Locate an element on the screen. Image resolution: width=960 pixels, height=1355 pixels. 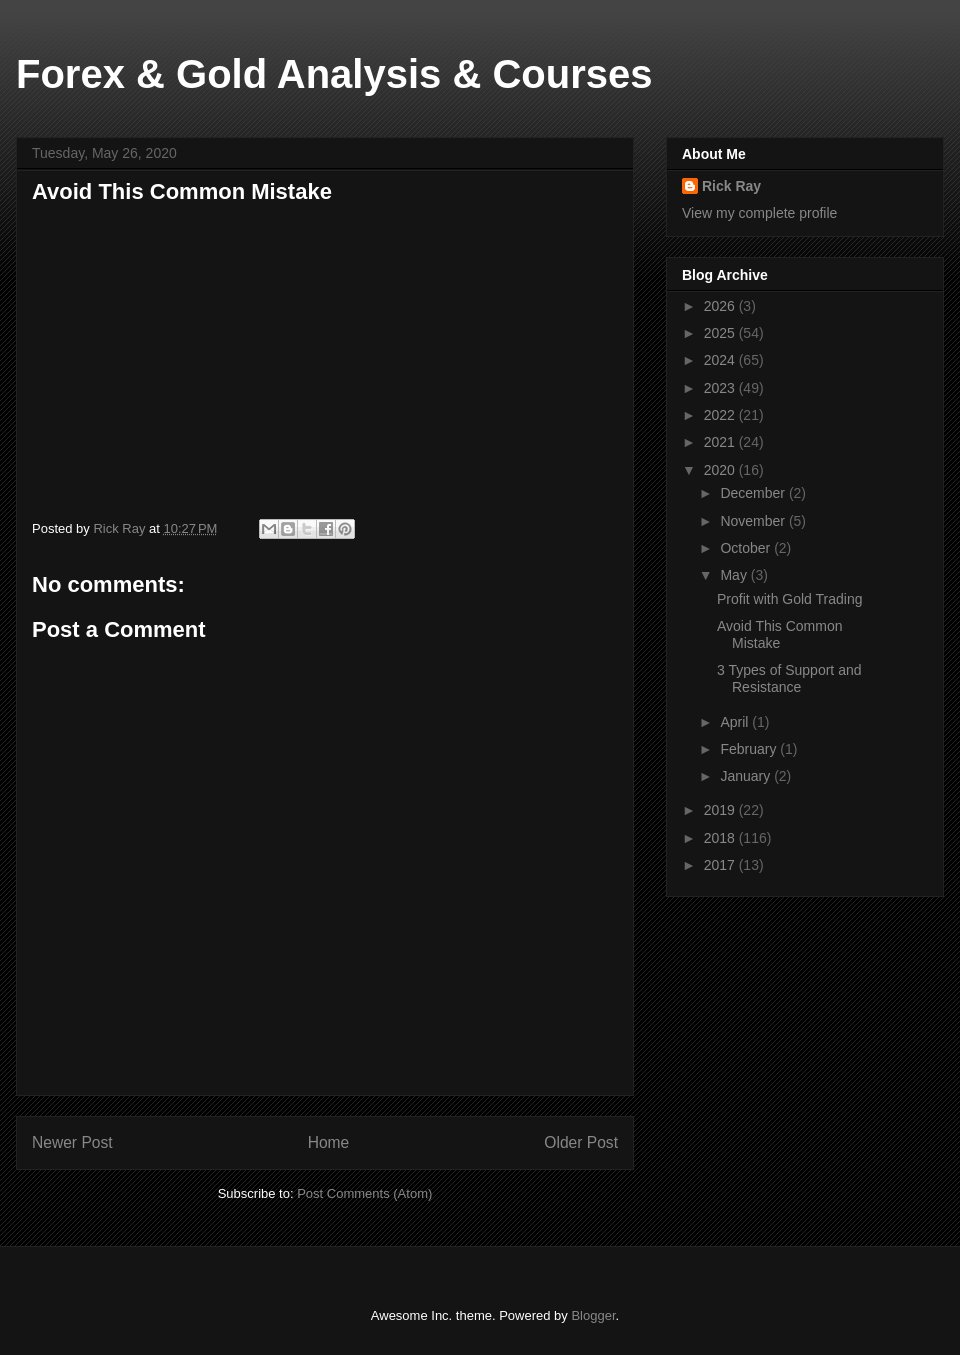
Profit with Gold Trading is located at coordinates (790, 599).